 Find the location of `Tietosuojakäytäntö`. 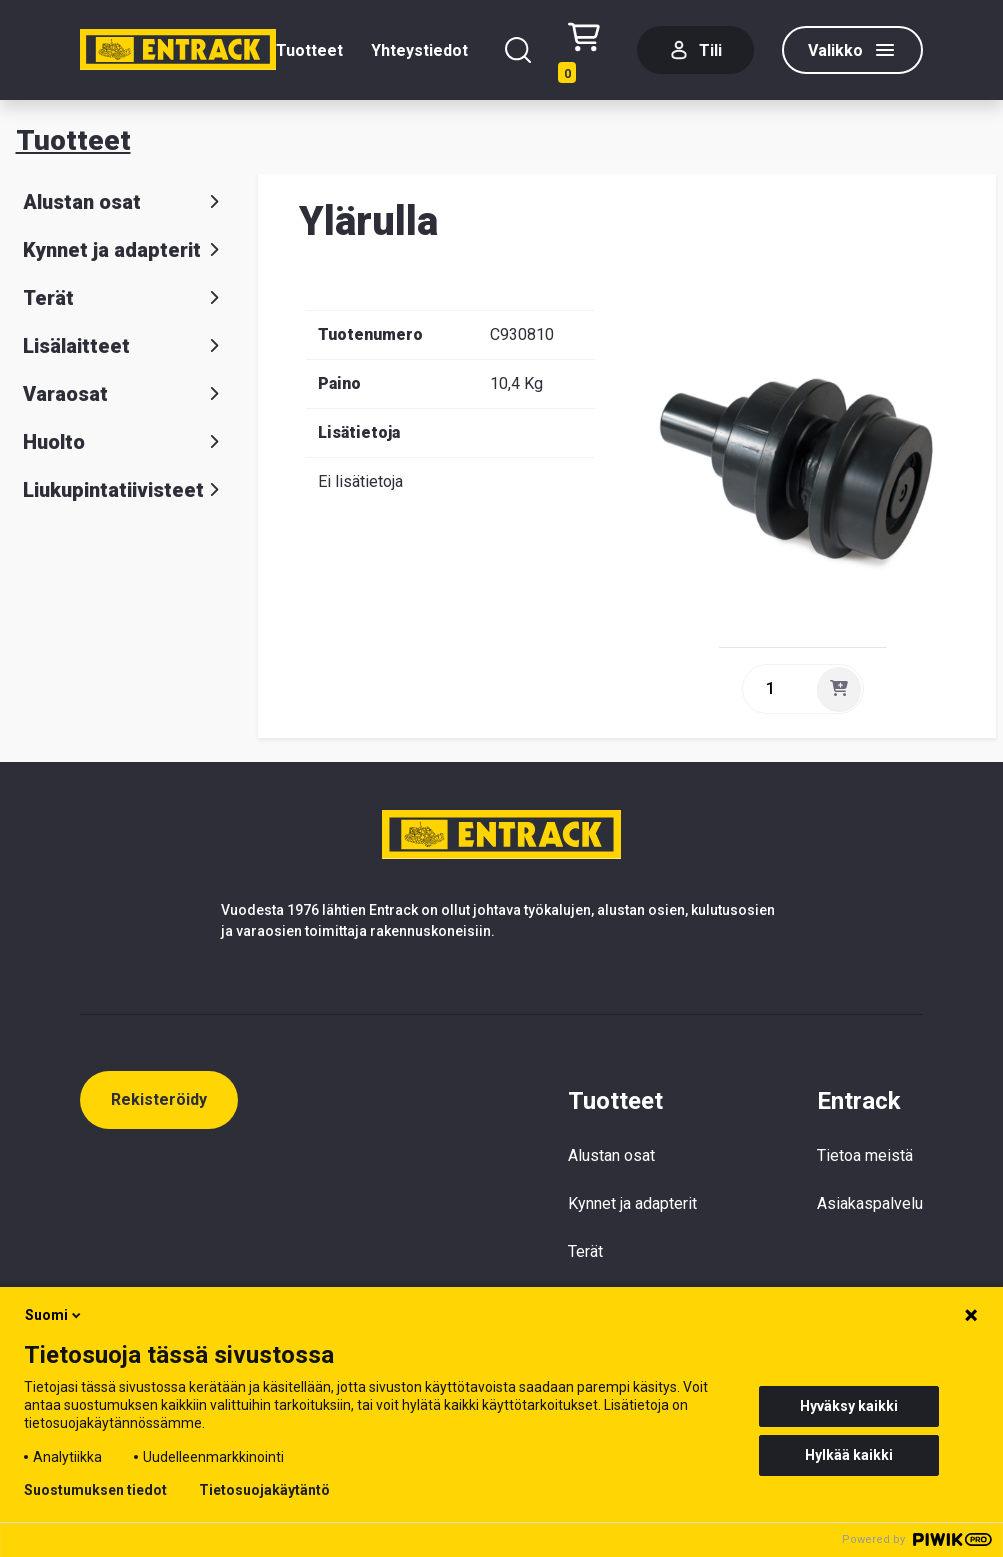

Tietosuojakäytäntö is located at coordinates (264, 1490).